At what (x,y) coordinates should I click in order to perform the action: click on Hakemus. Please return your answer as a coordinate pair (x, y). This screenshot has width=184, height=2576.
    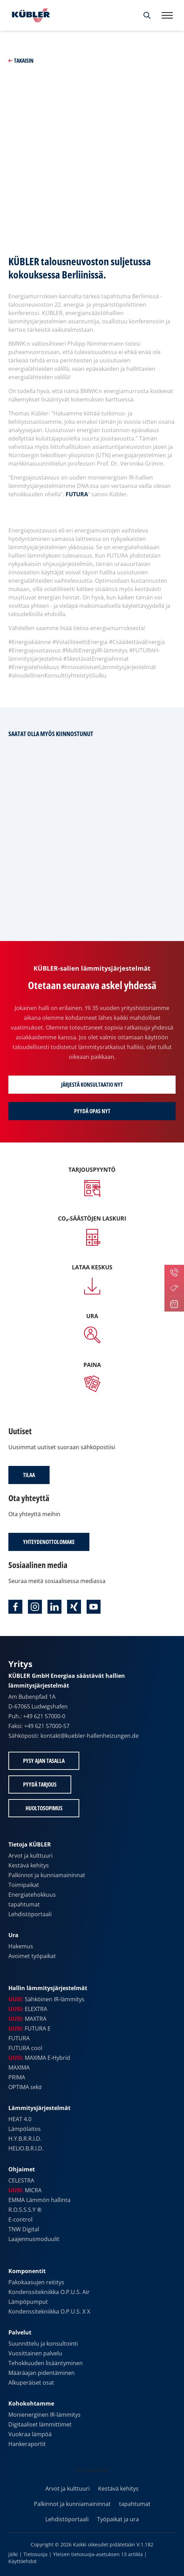
    Looking at the image, I should click on (20, 1946).